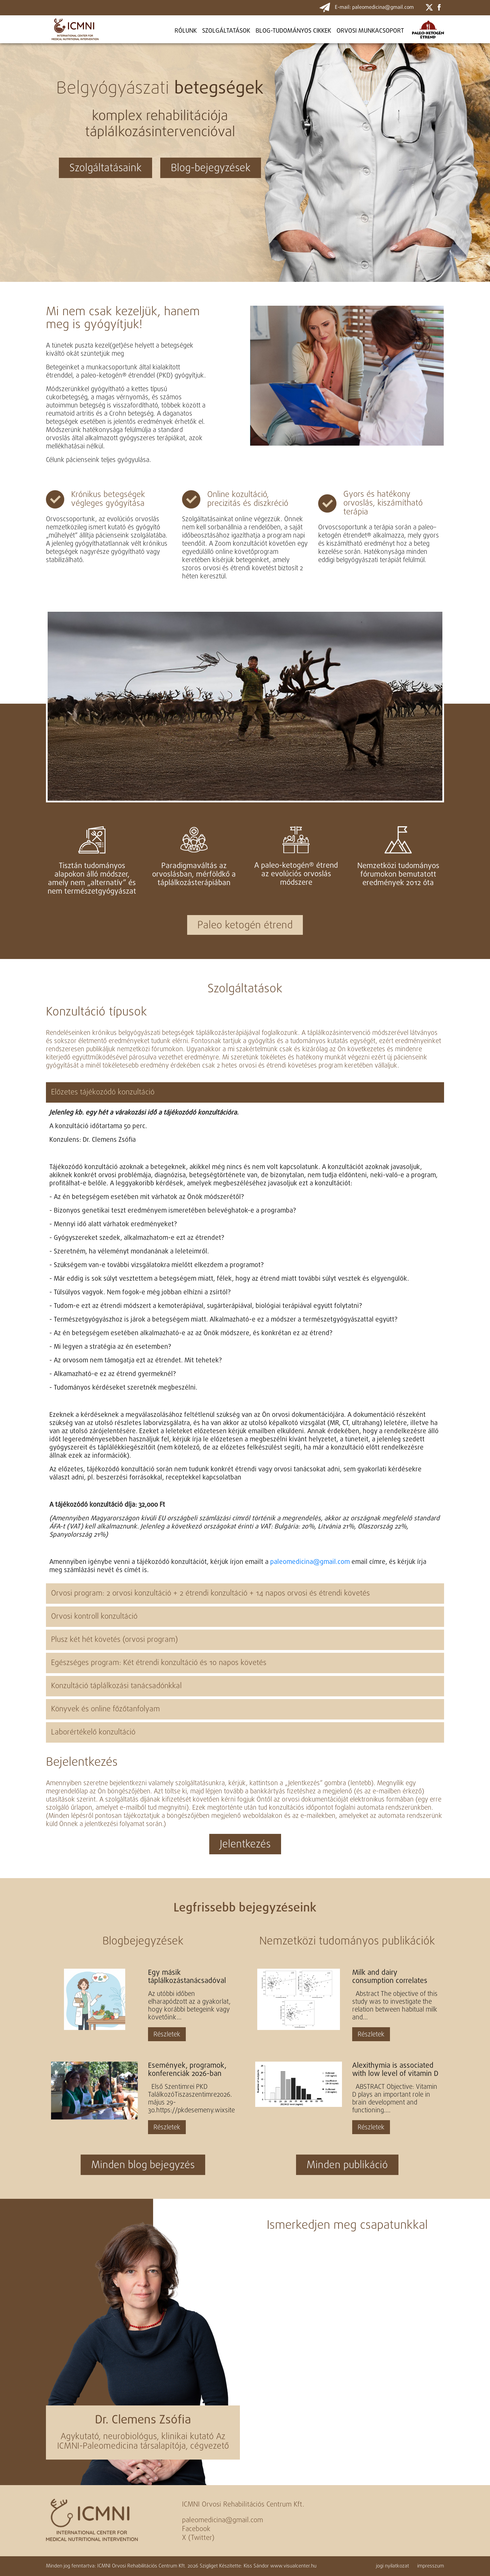 Image resolution: width=490 pixels, height=2576 pixels. Describe the element at coordinates (114, 1640) in the screenshot. I see `Plusz két hét követés (orvosi program)` at that location.